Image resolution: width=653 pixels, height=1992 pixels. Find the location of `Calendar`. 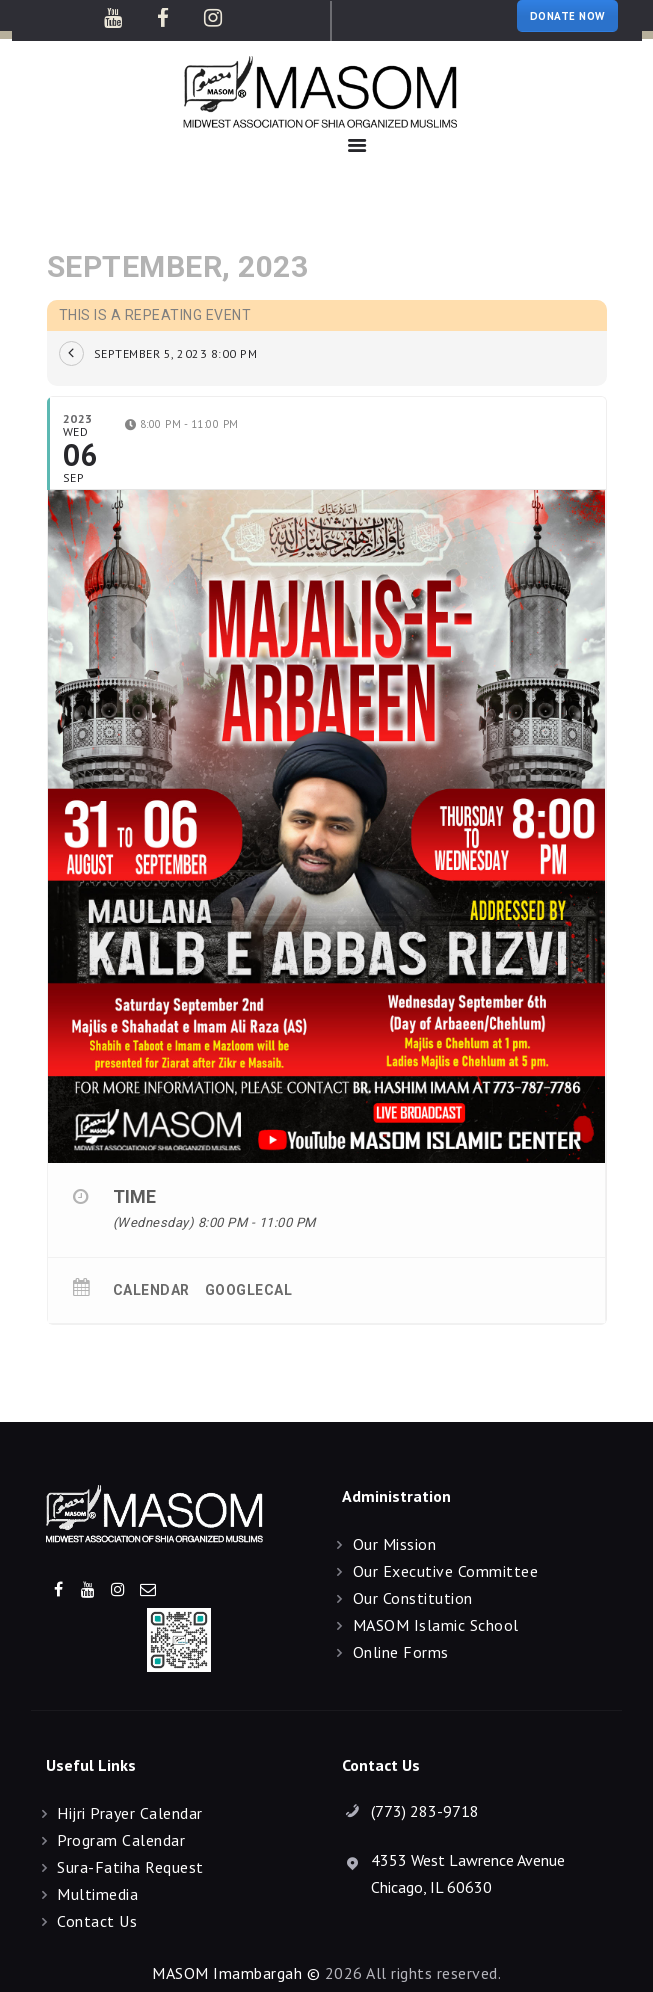

Calendar is located at coordinates (151, 1290).